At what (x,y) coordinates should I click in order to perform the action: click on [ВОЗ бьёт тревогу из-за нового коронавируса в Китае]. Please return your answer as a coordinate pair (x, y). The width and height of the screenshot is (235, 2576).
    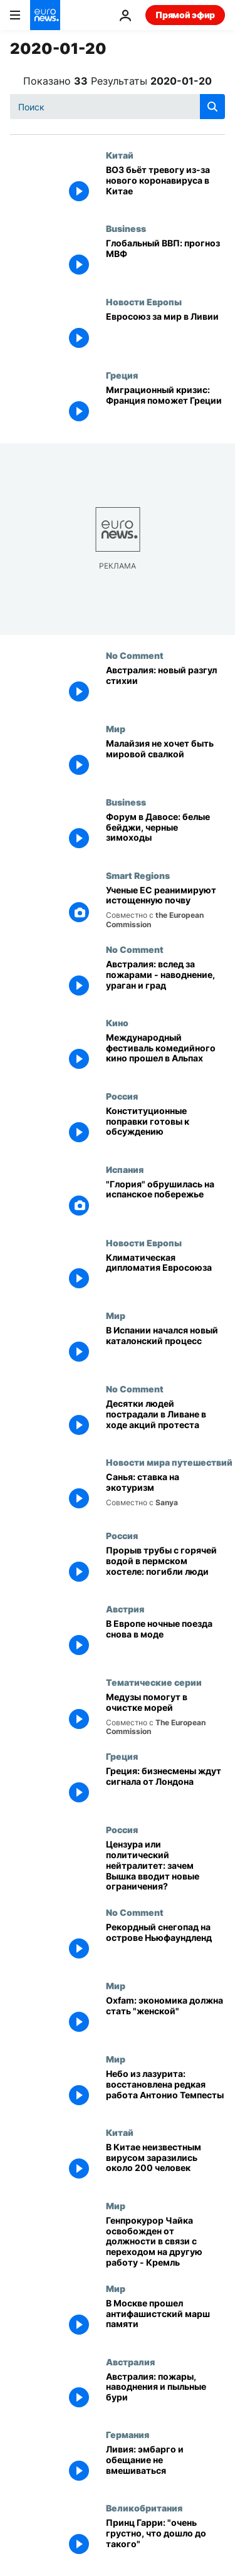
    Looking at the image, I should click on (165, 186).